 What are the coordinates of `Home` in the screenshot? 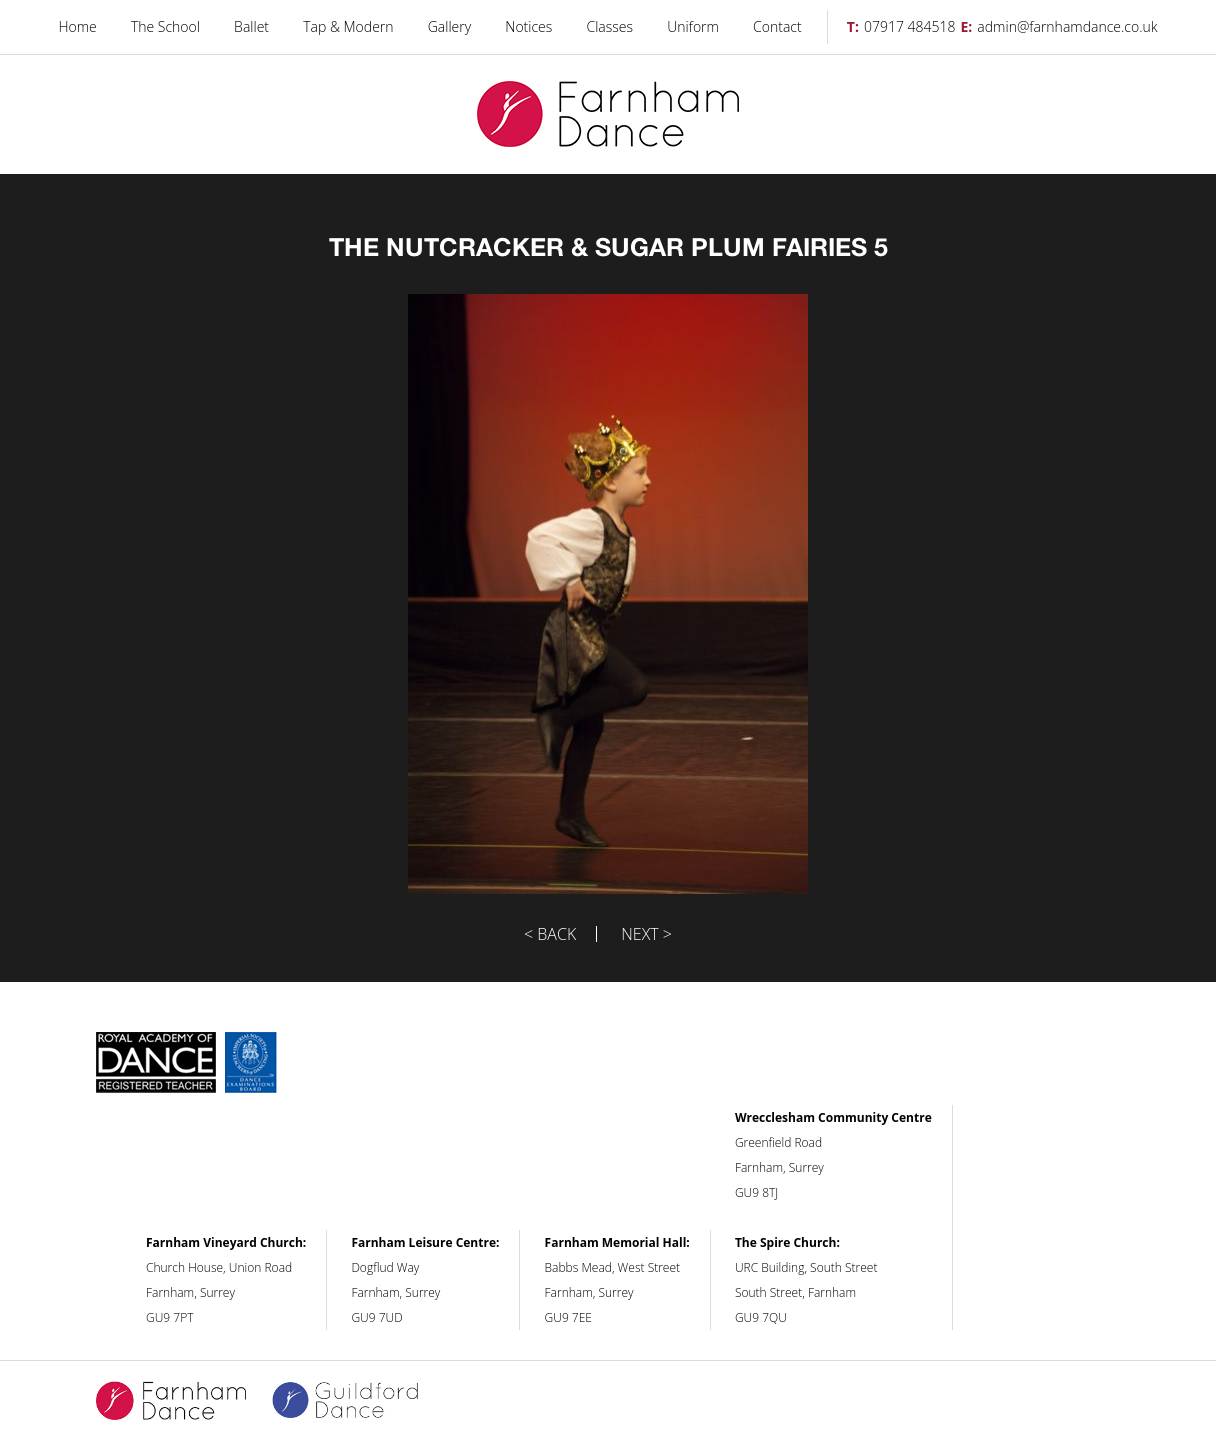 It's located at (77, 26).